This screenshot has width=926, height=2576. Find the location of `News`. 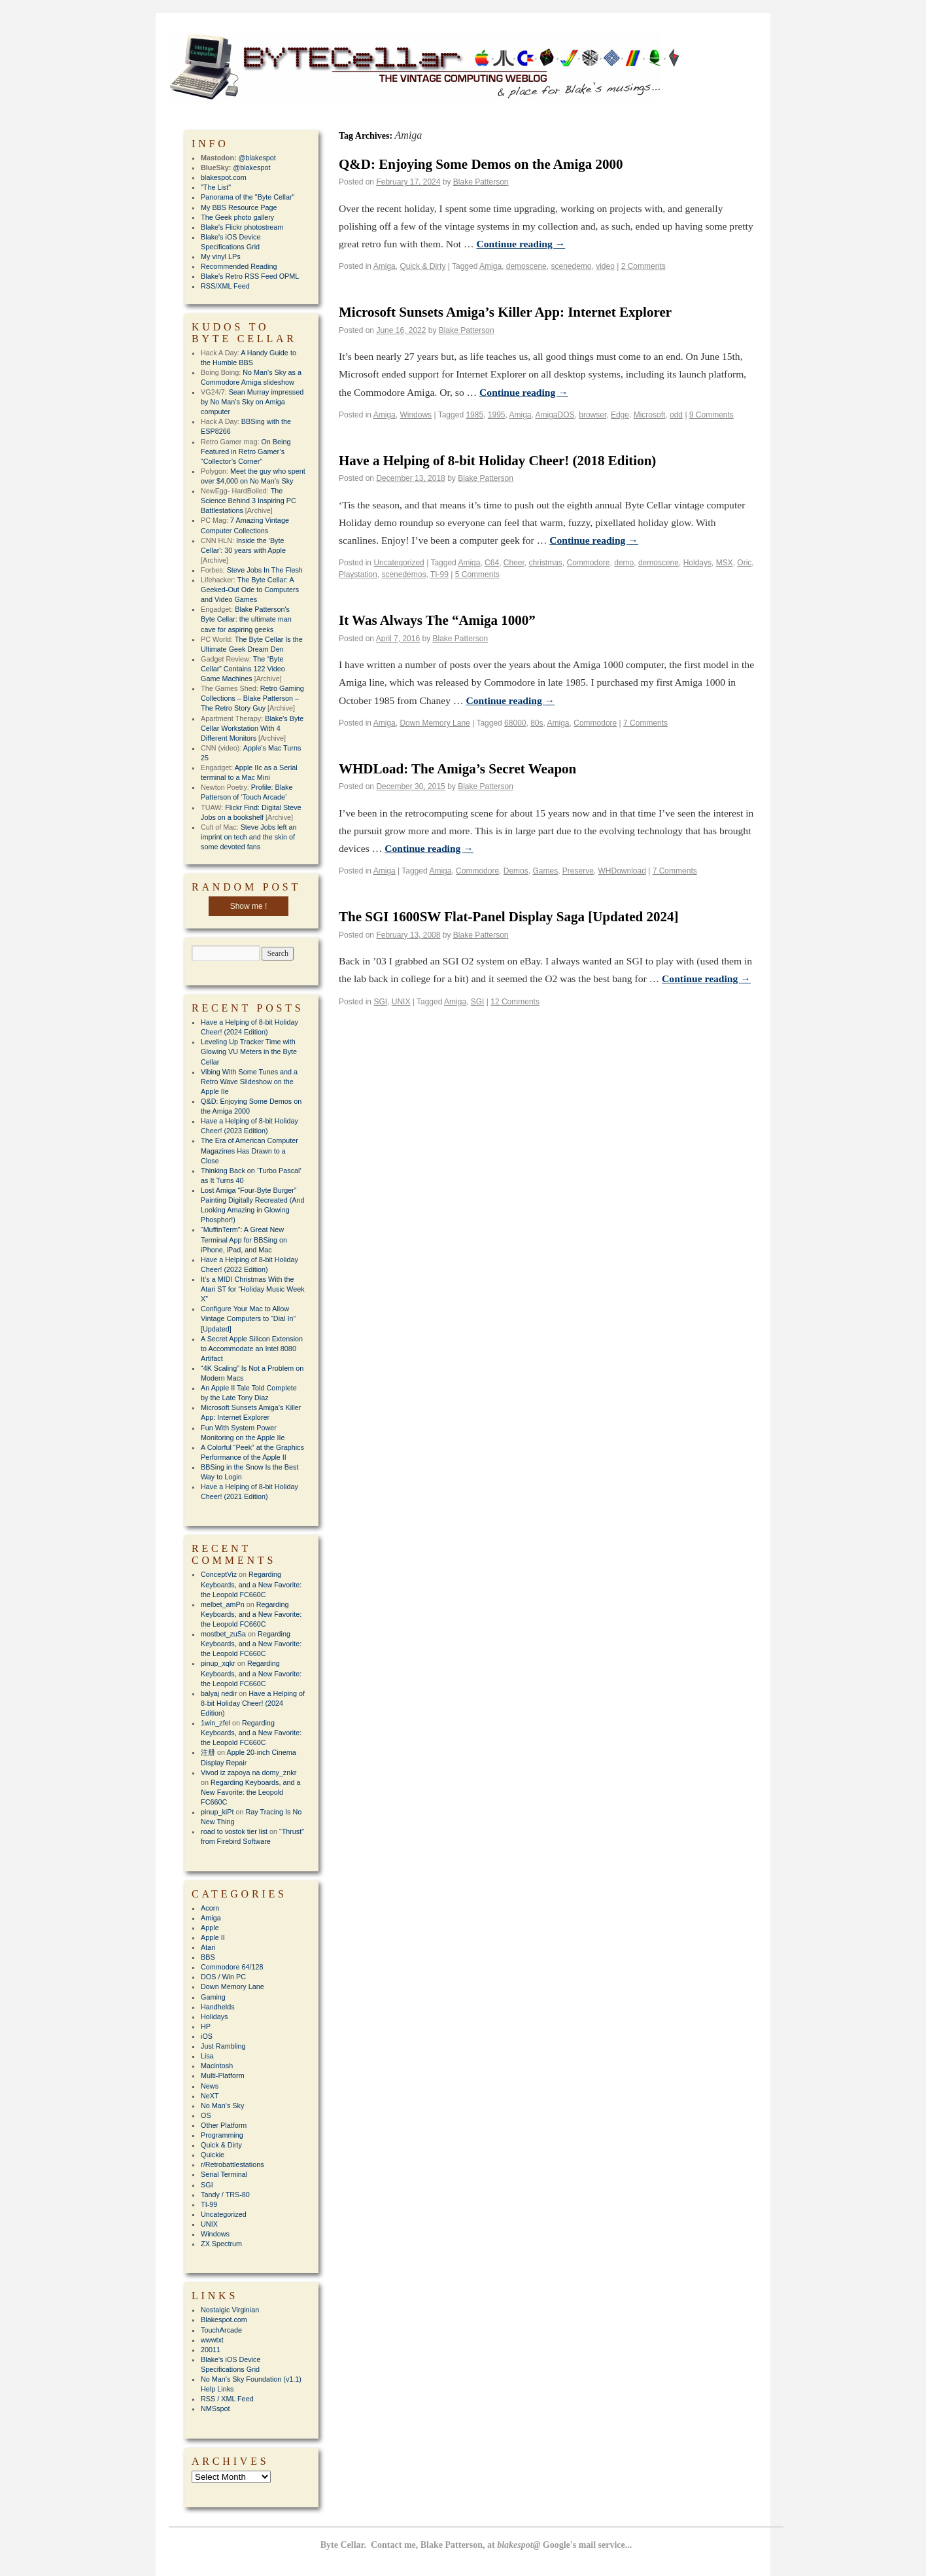

News is located at coordinates (209, 2086).